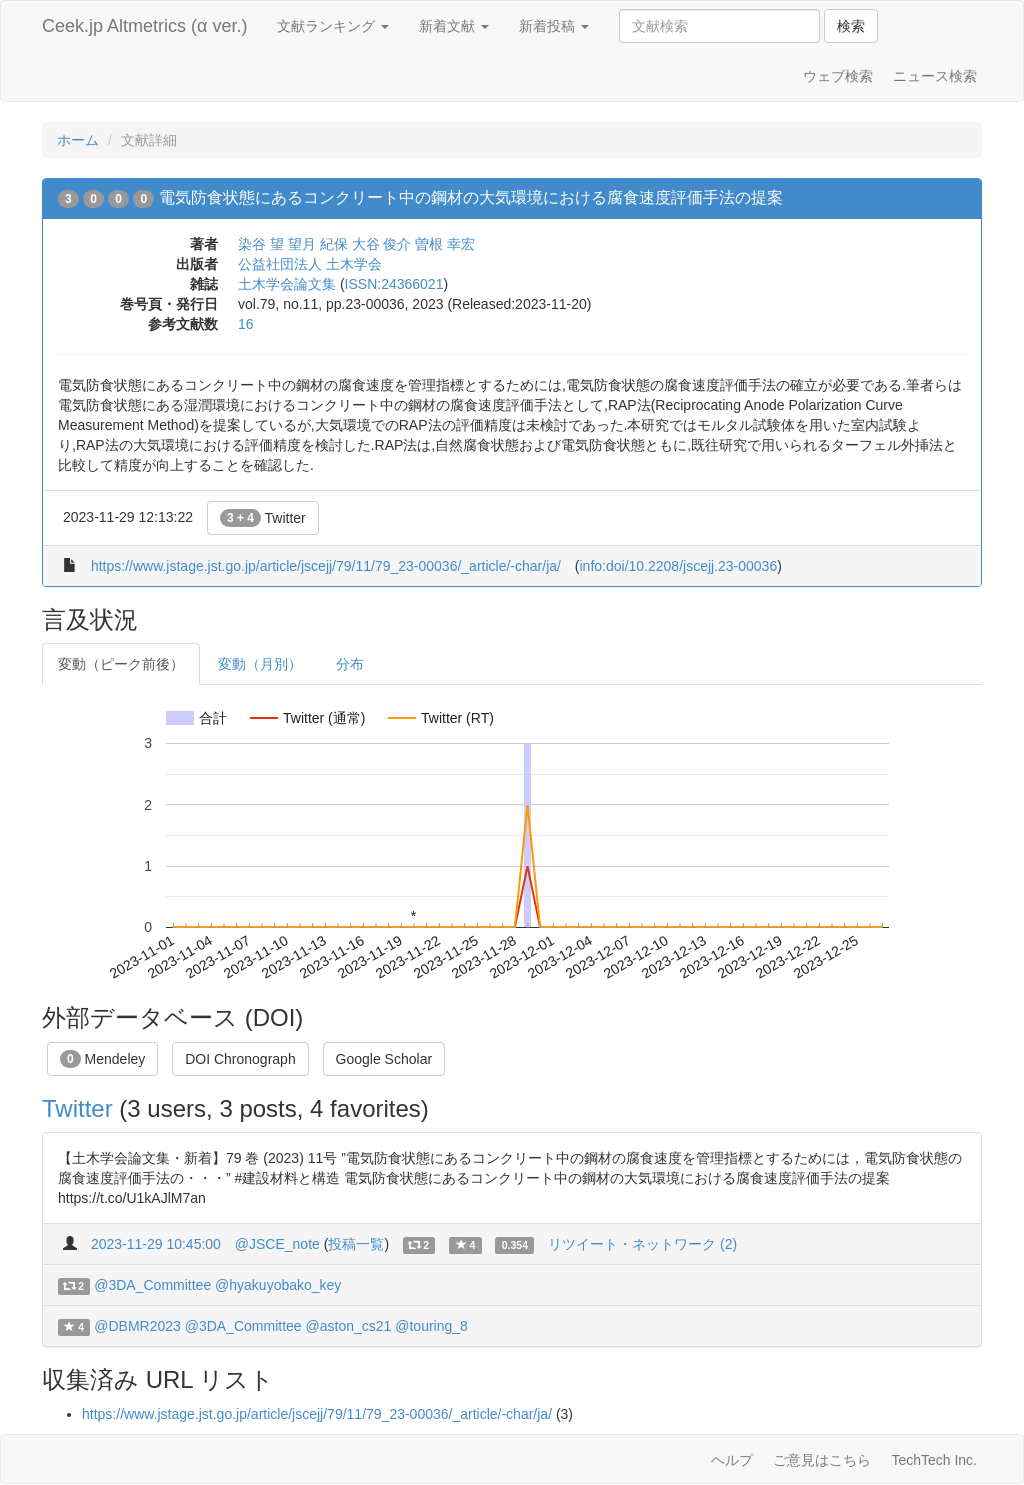 The image size is (1024, 1485). Describe the element at coordinates (350, 664) in the screenshot. I see `分布` at that location.